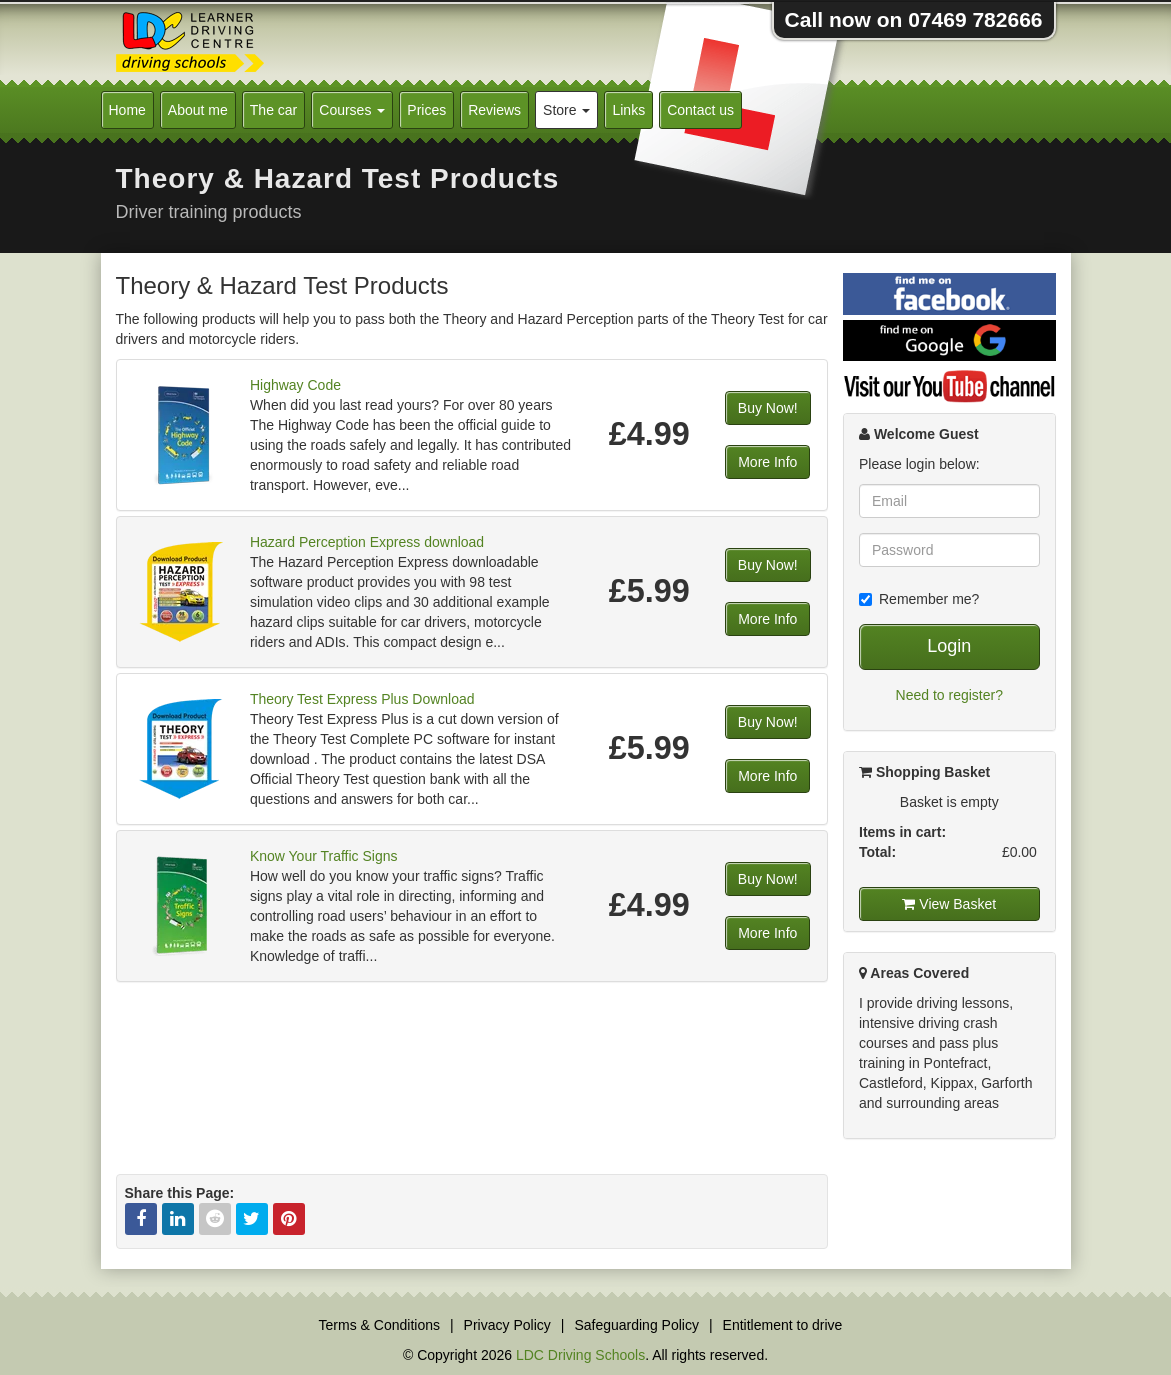  What do you see at coordinates (919, 599) in the screenshot?
I see `Remember me?` at bounding box center [919, 599].